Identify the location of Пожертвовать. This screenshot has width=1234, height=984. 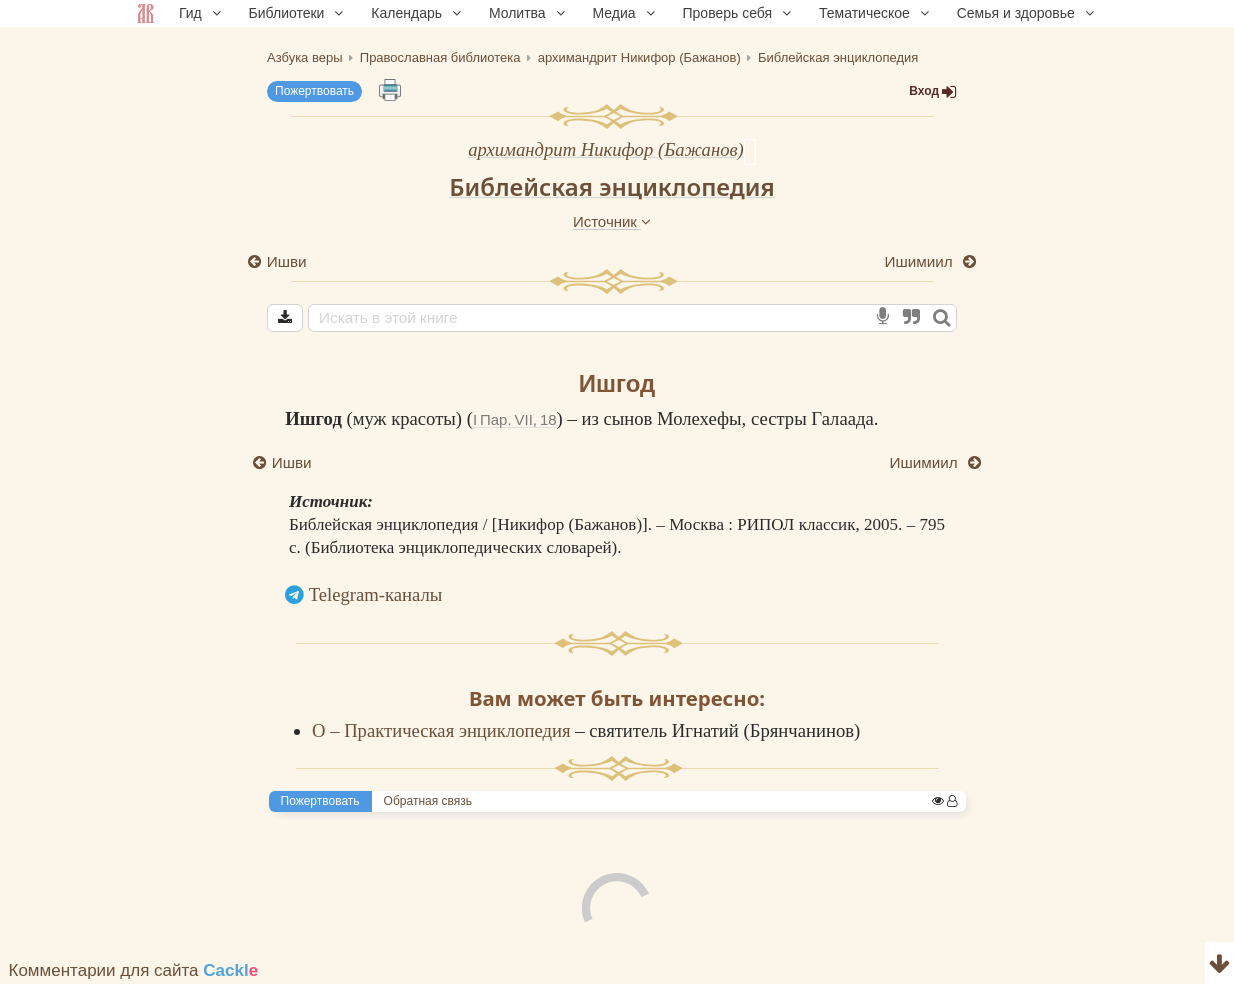
(314, 91).